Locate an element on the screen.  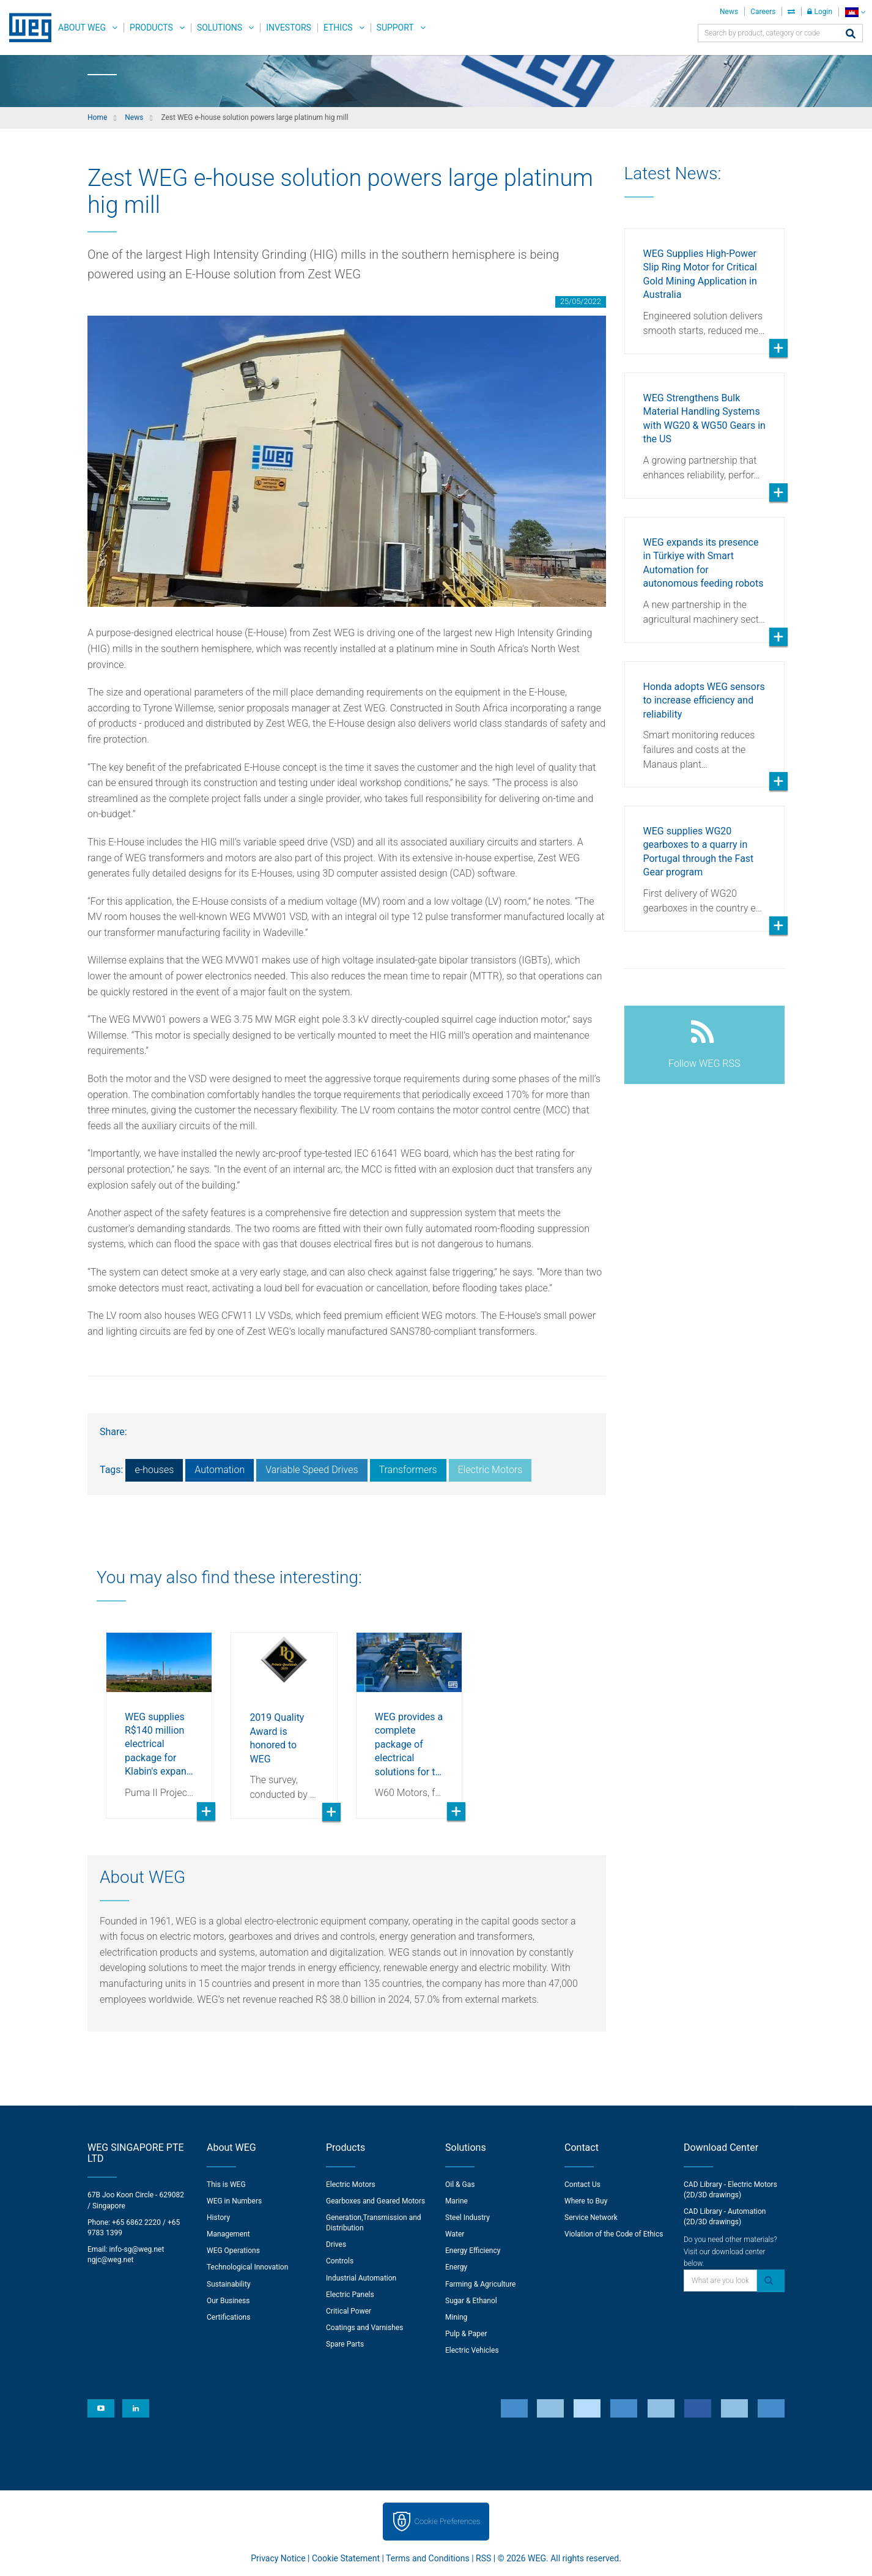
Sugar & Ethanol is located at coordinates (471, 2300).